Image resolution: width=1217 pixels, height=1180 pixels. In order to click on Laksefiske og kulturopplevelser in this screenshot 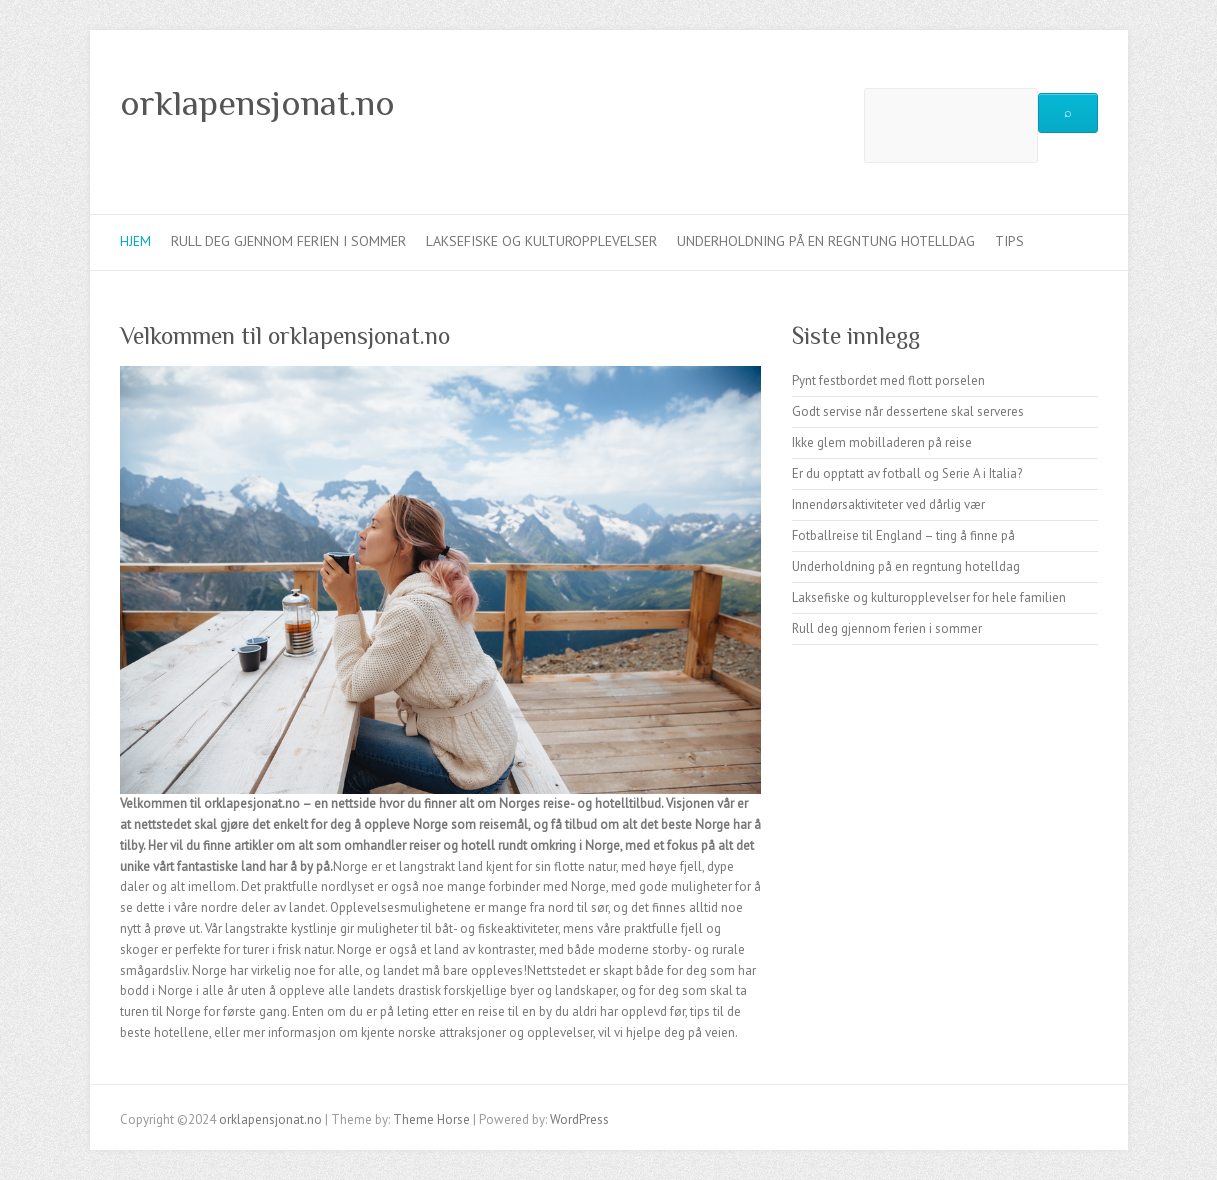, I will do `click(541, 241)`.